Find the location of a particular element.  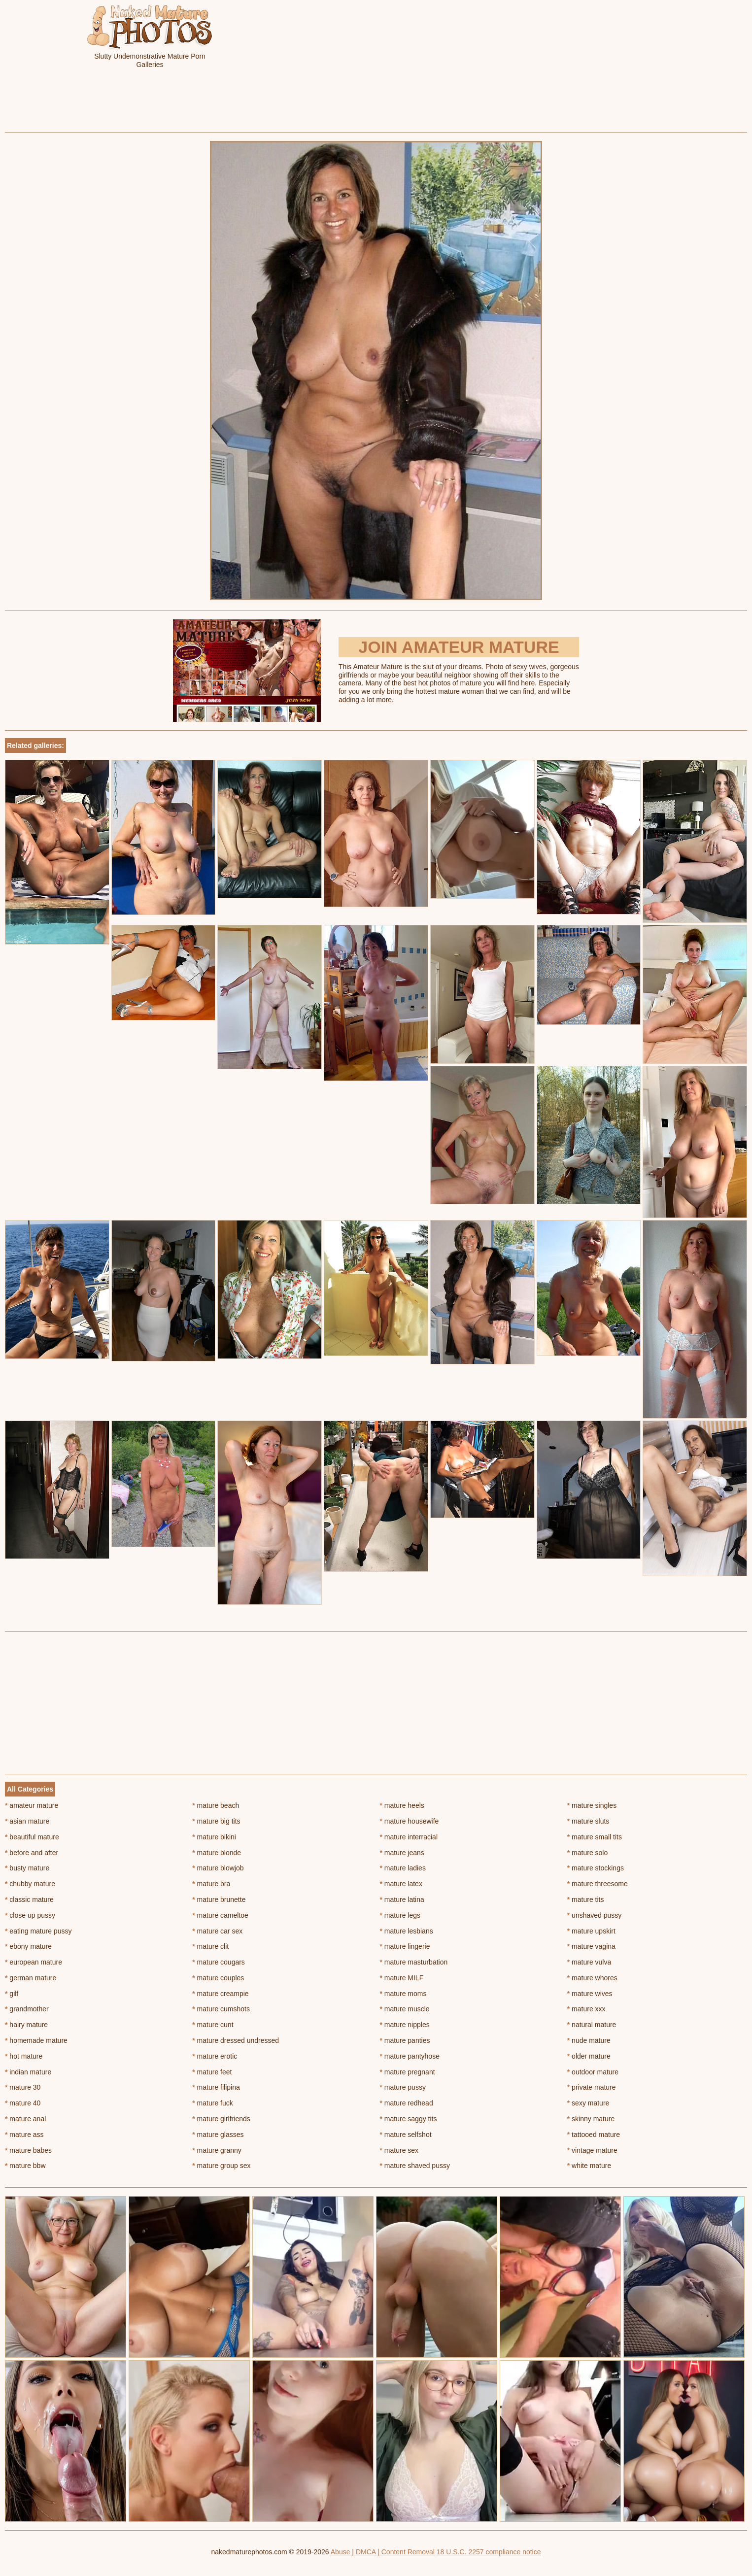

mature whores is located at coordinates (592, 1978).